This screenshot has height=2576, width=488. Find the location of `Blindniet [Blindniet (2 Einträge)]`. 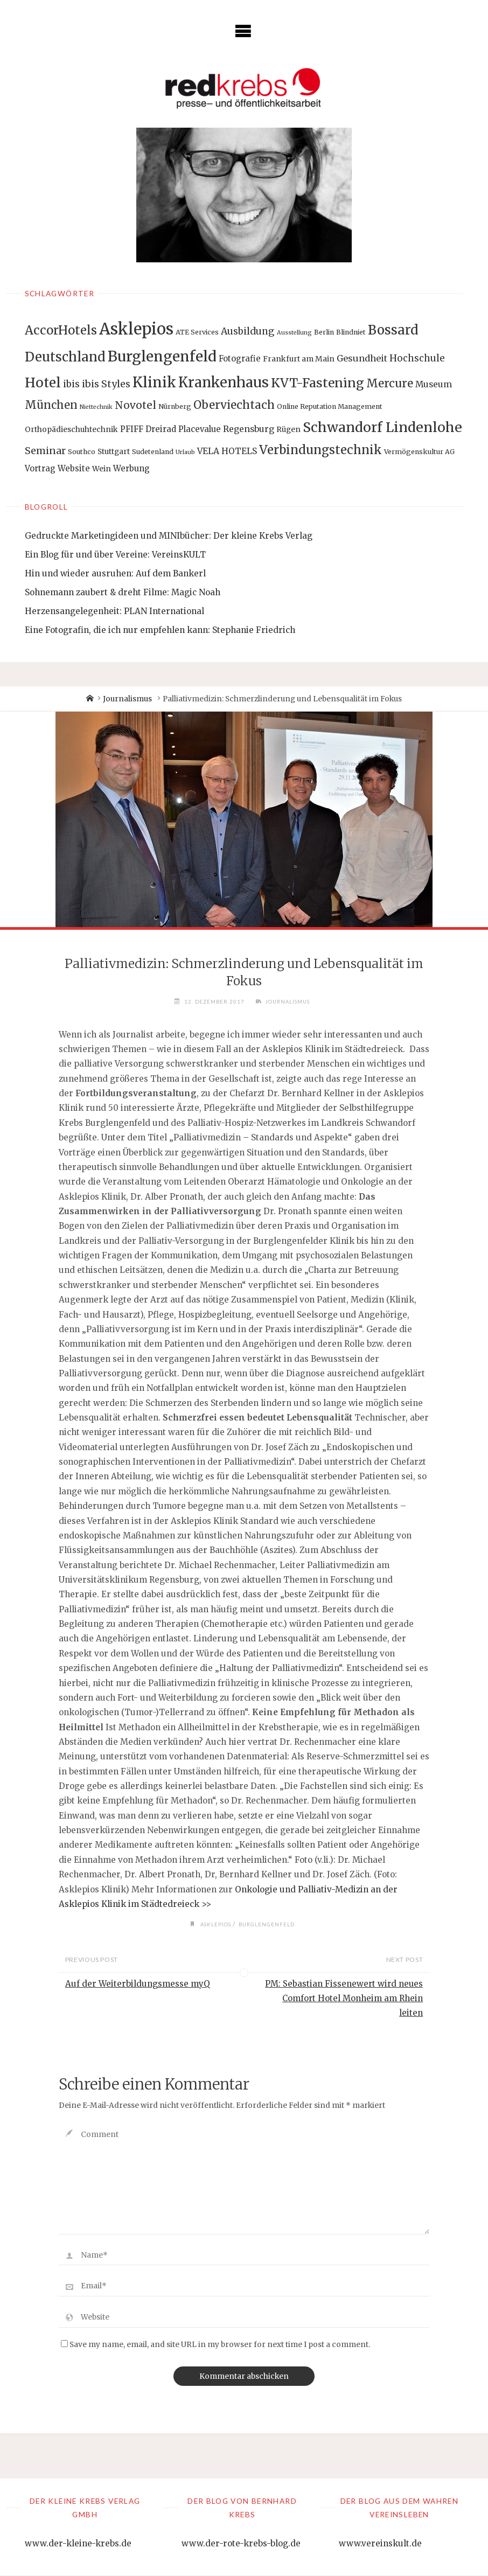

Blindniet [Blindniet (2 Einträge)] is located at coordinates (351, 332).